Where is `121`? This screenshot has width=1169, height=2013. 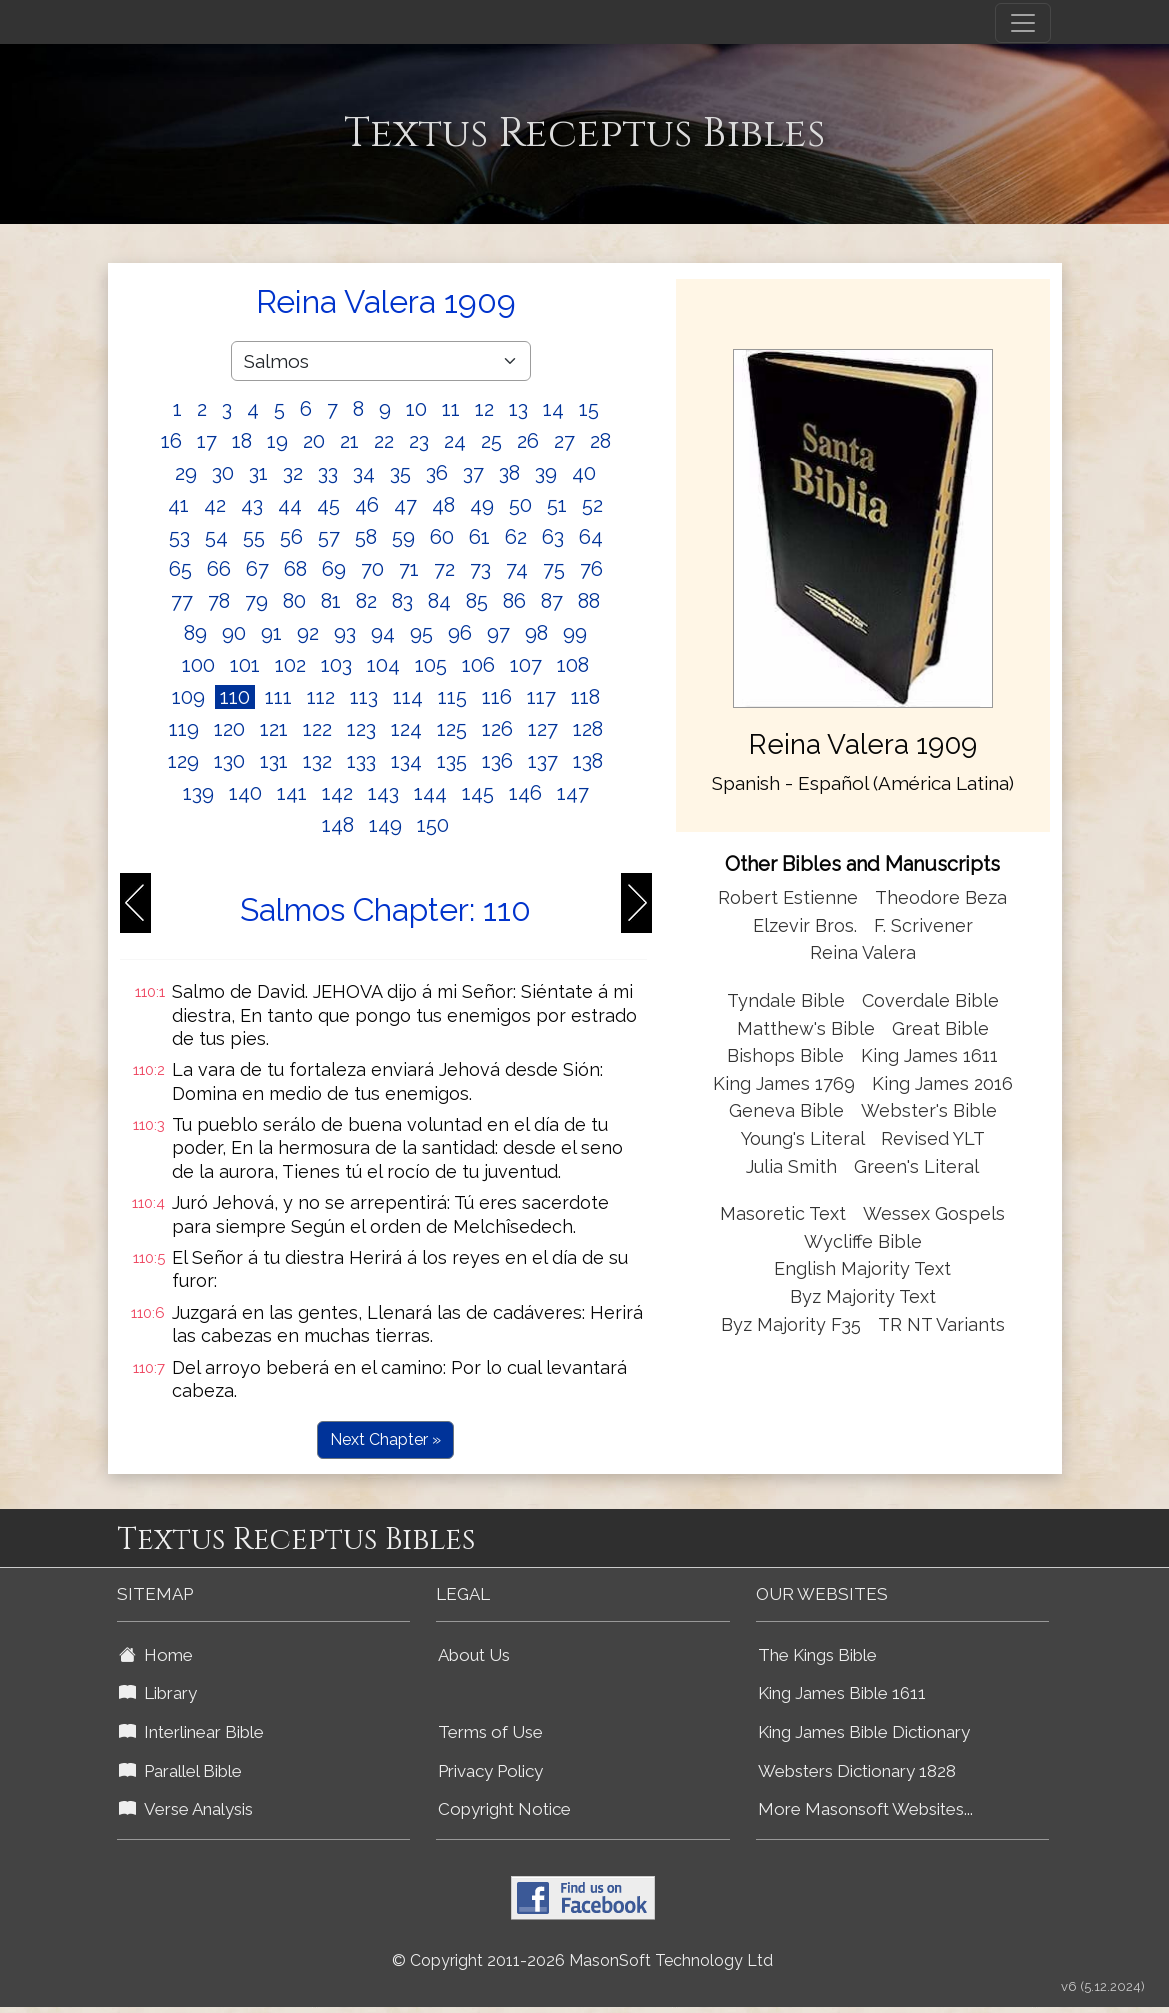
121 is located at coordinates (274, 729).